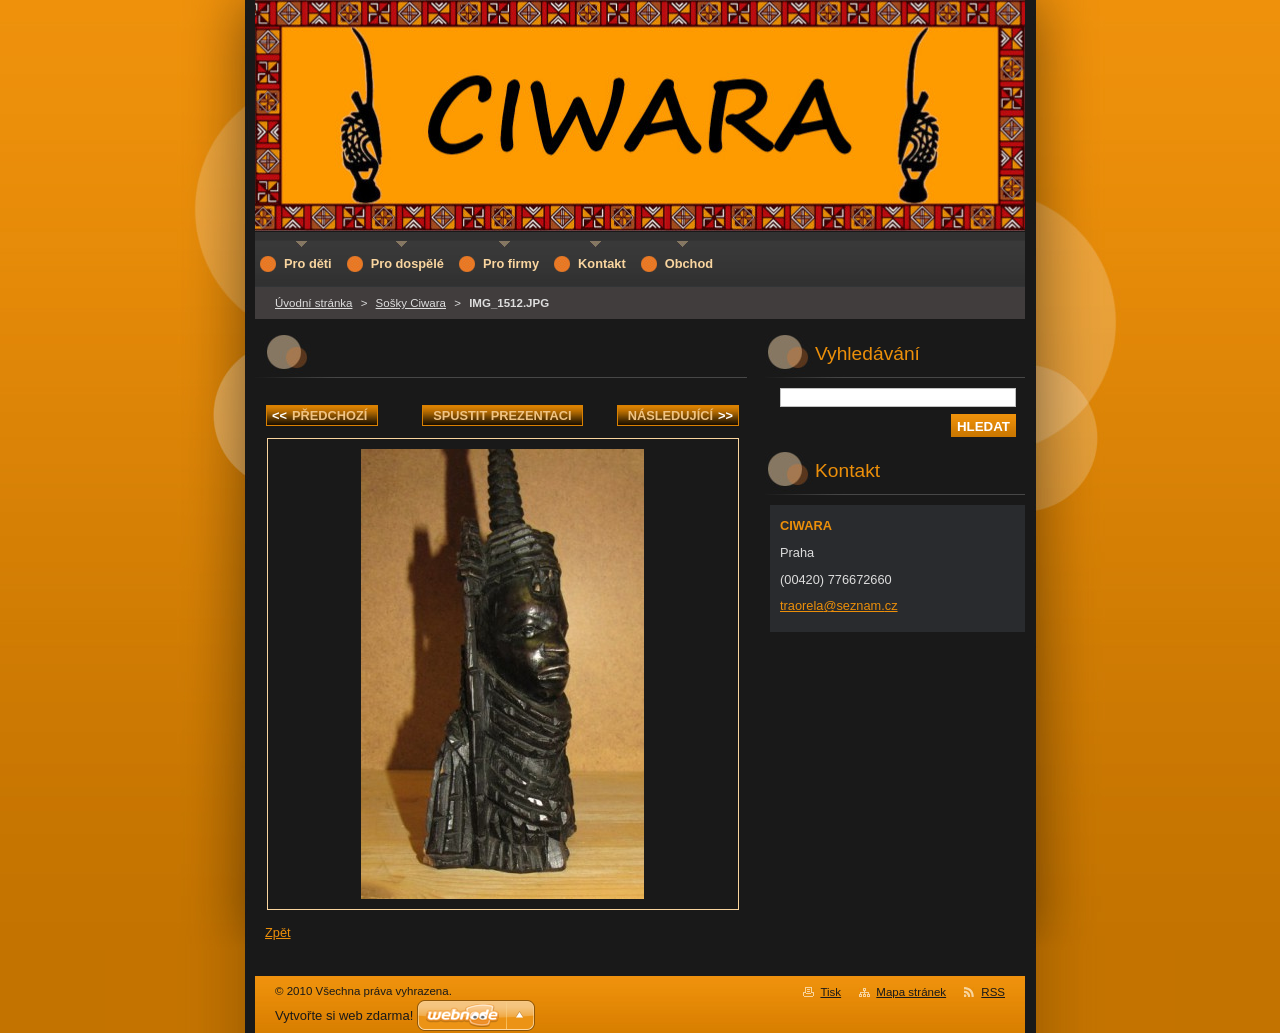 This screenshot has width=1280, height=1033. What do you see at coordinates (319, 415) in the screenshot?
I see `Předchozí` at bounding box center [319, 415].